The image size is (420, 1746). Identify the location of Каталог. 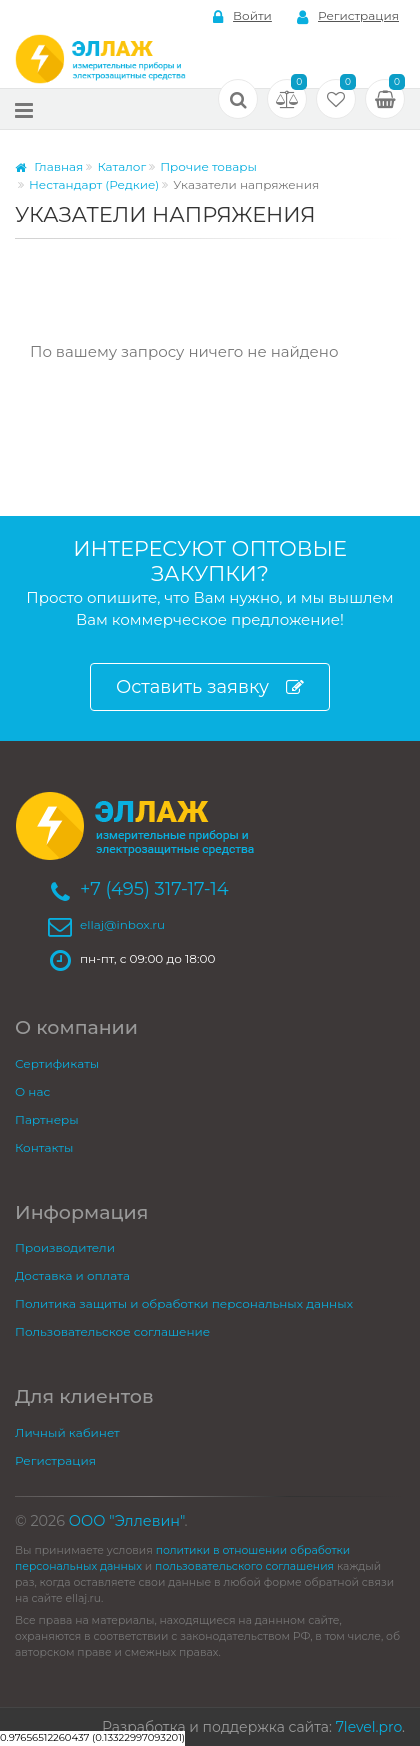
(121, 166).